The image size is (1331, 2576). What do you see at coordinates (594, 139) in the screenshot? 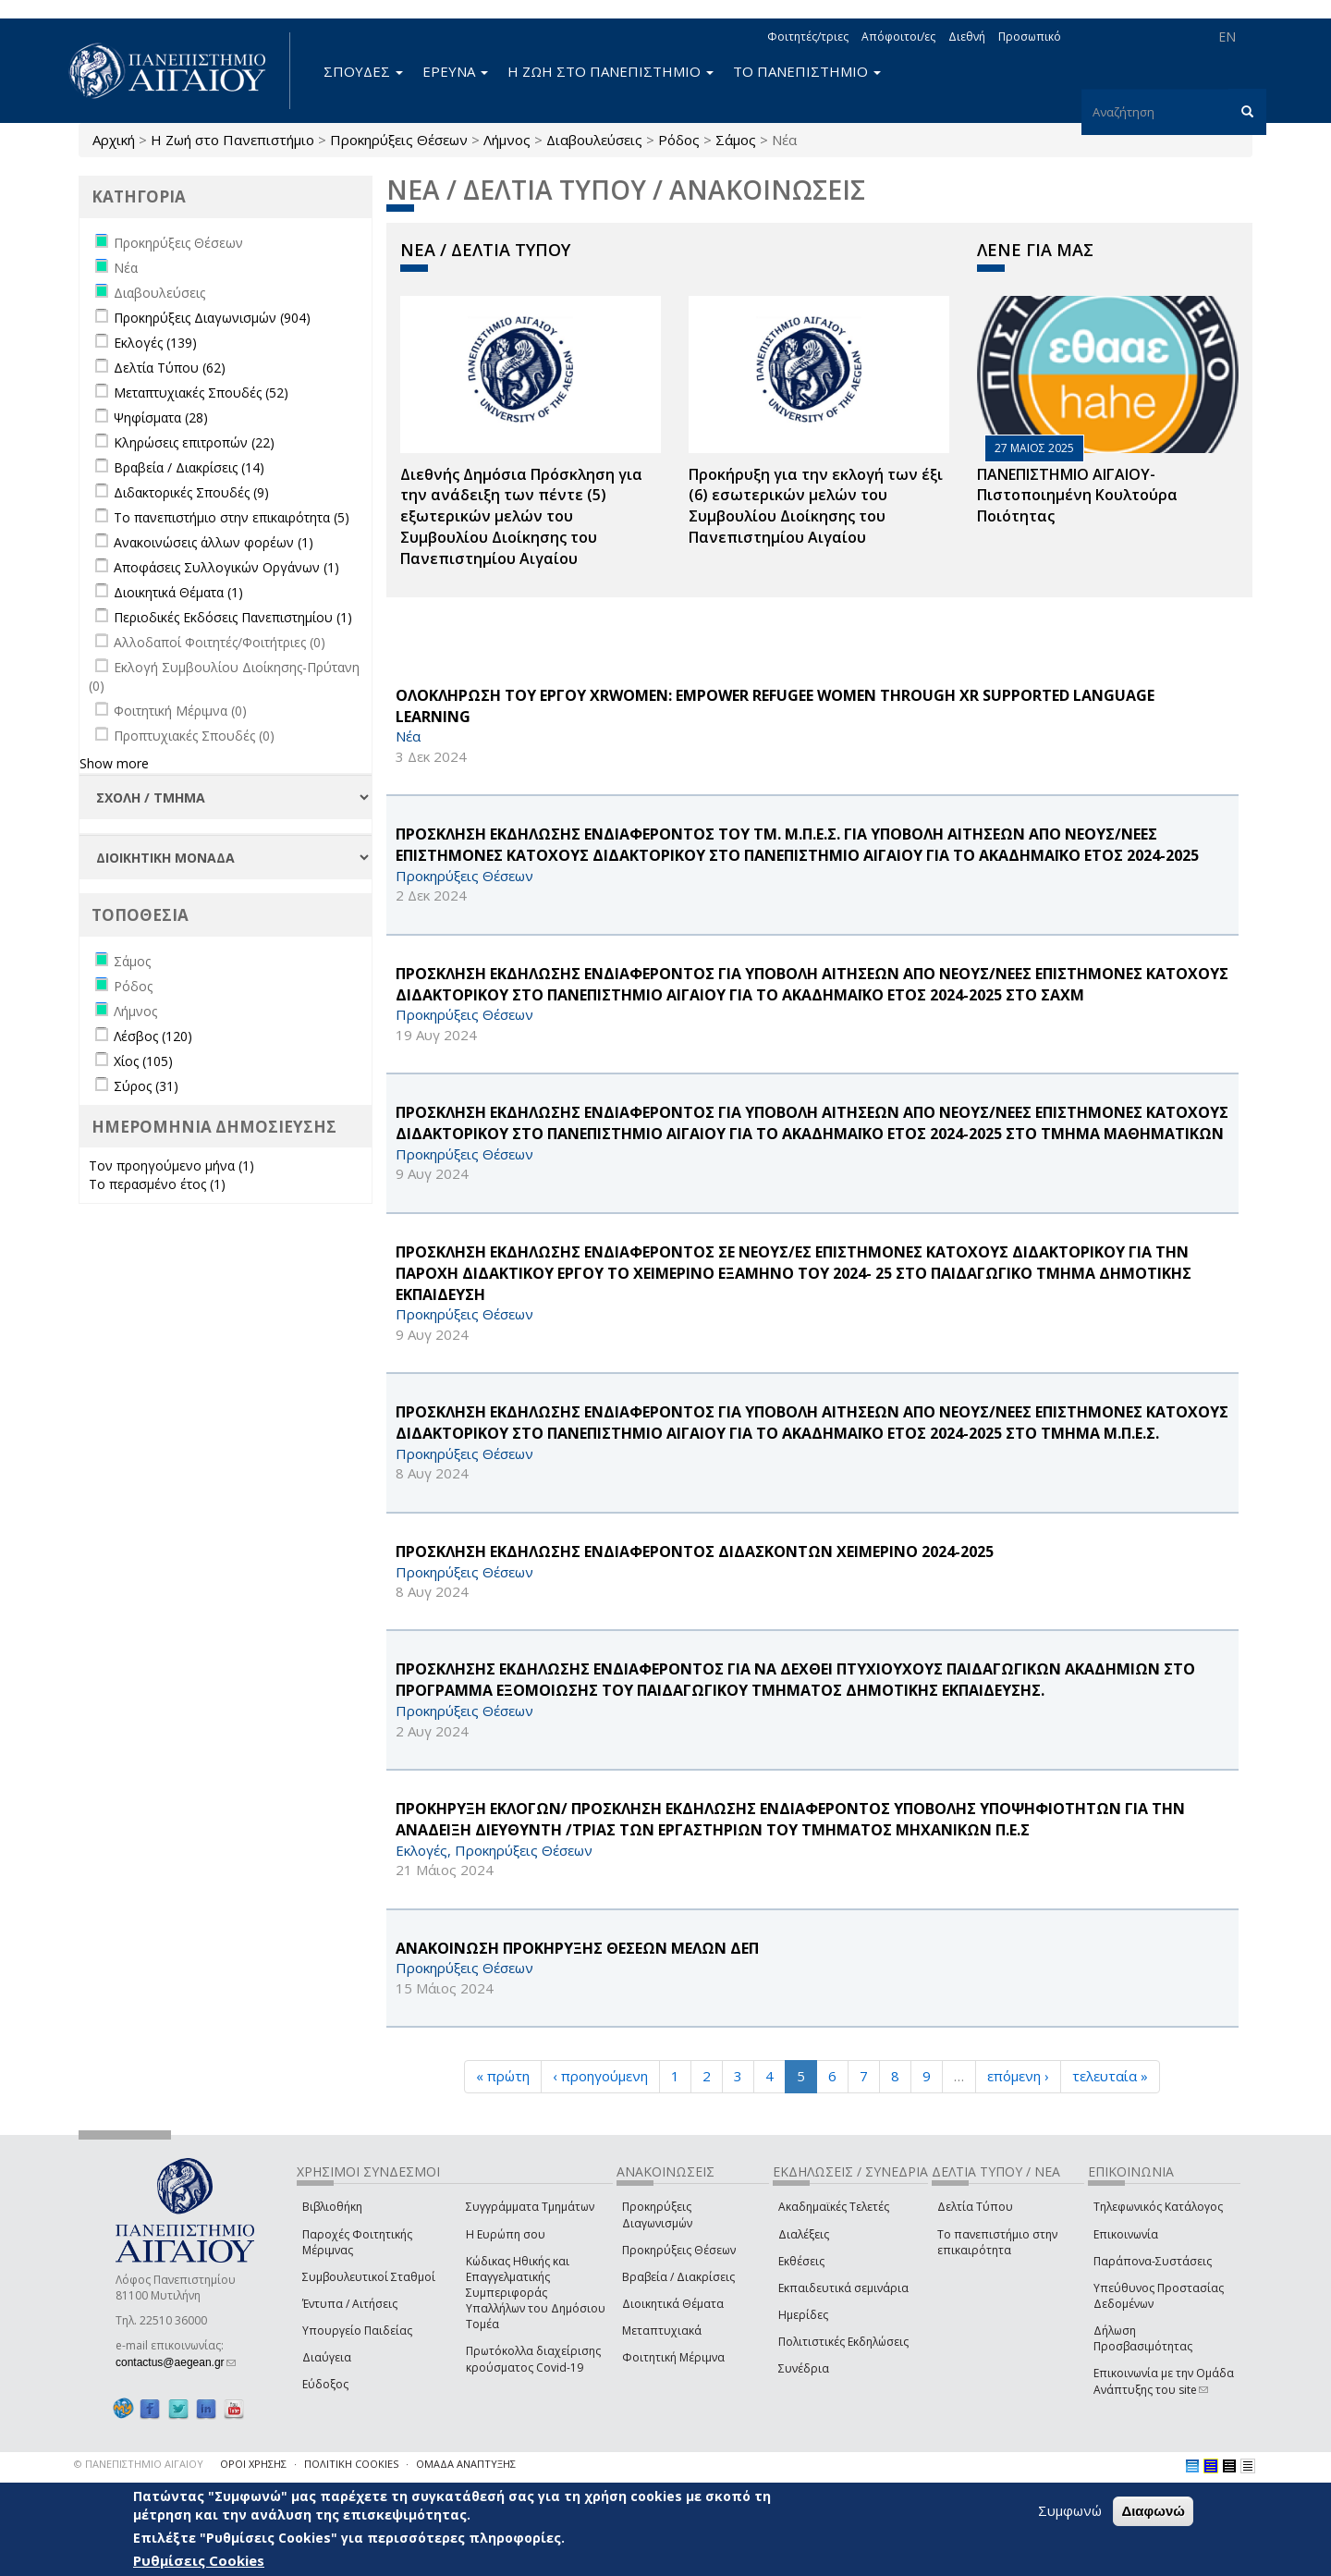
I see `Διαβουλεύσεις` at bounding box center [594, 139].